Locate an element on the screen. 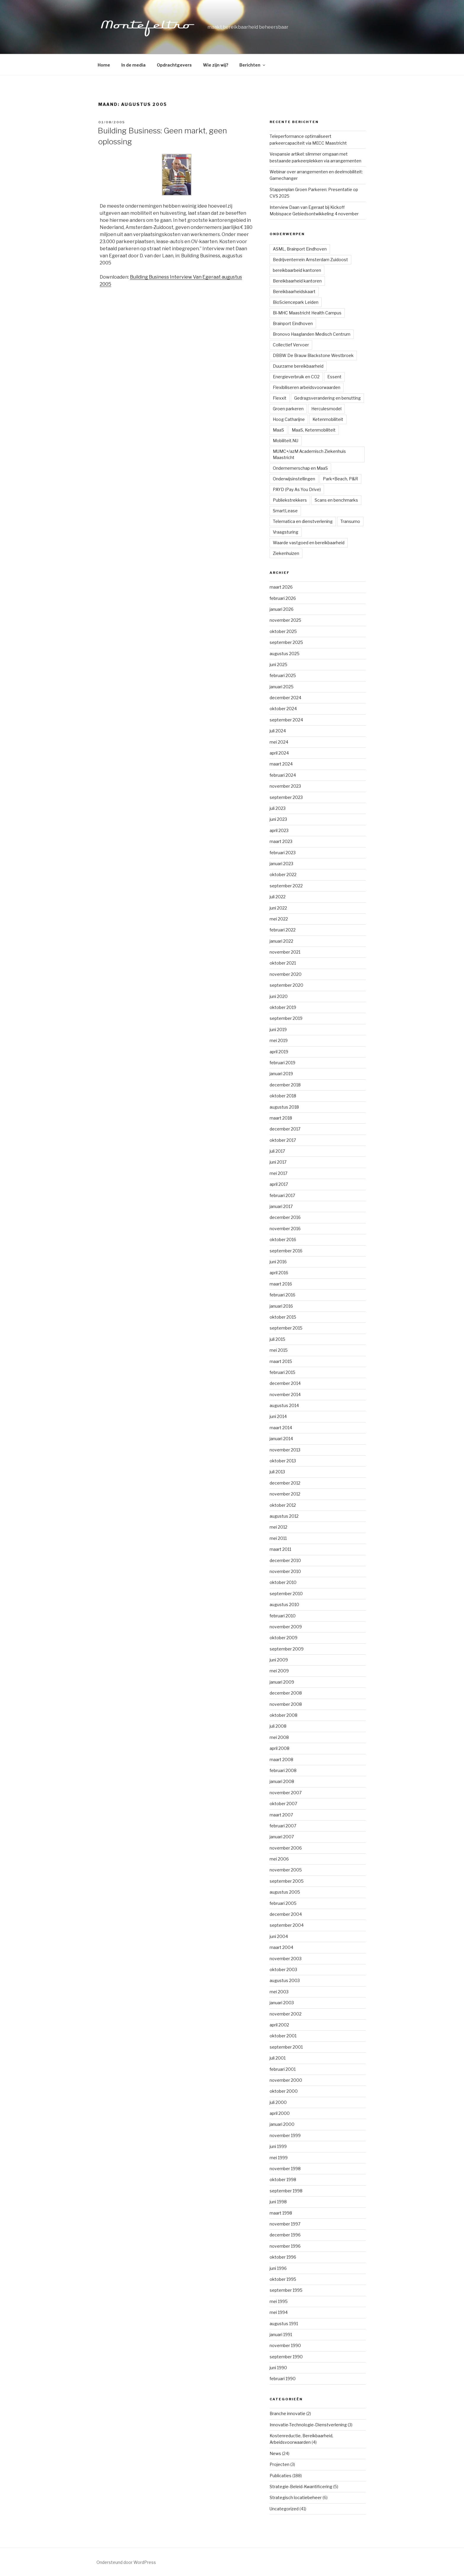  oktober 2025 is located at coordinates (283, 631).